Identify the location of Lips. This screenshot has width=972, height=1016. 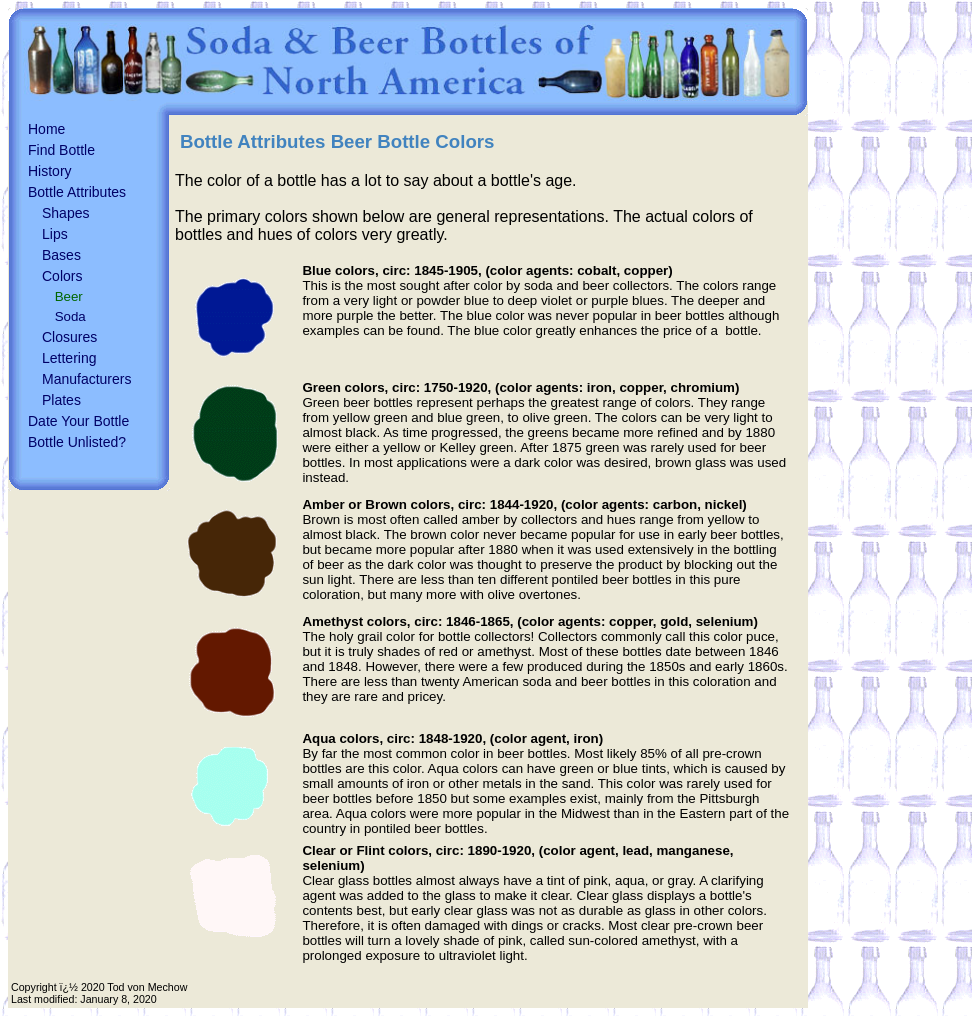
(55, 234).